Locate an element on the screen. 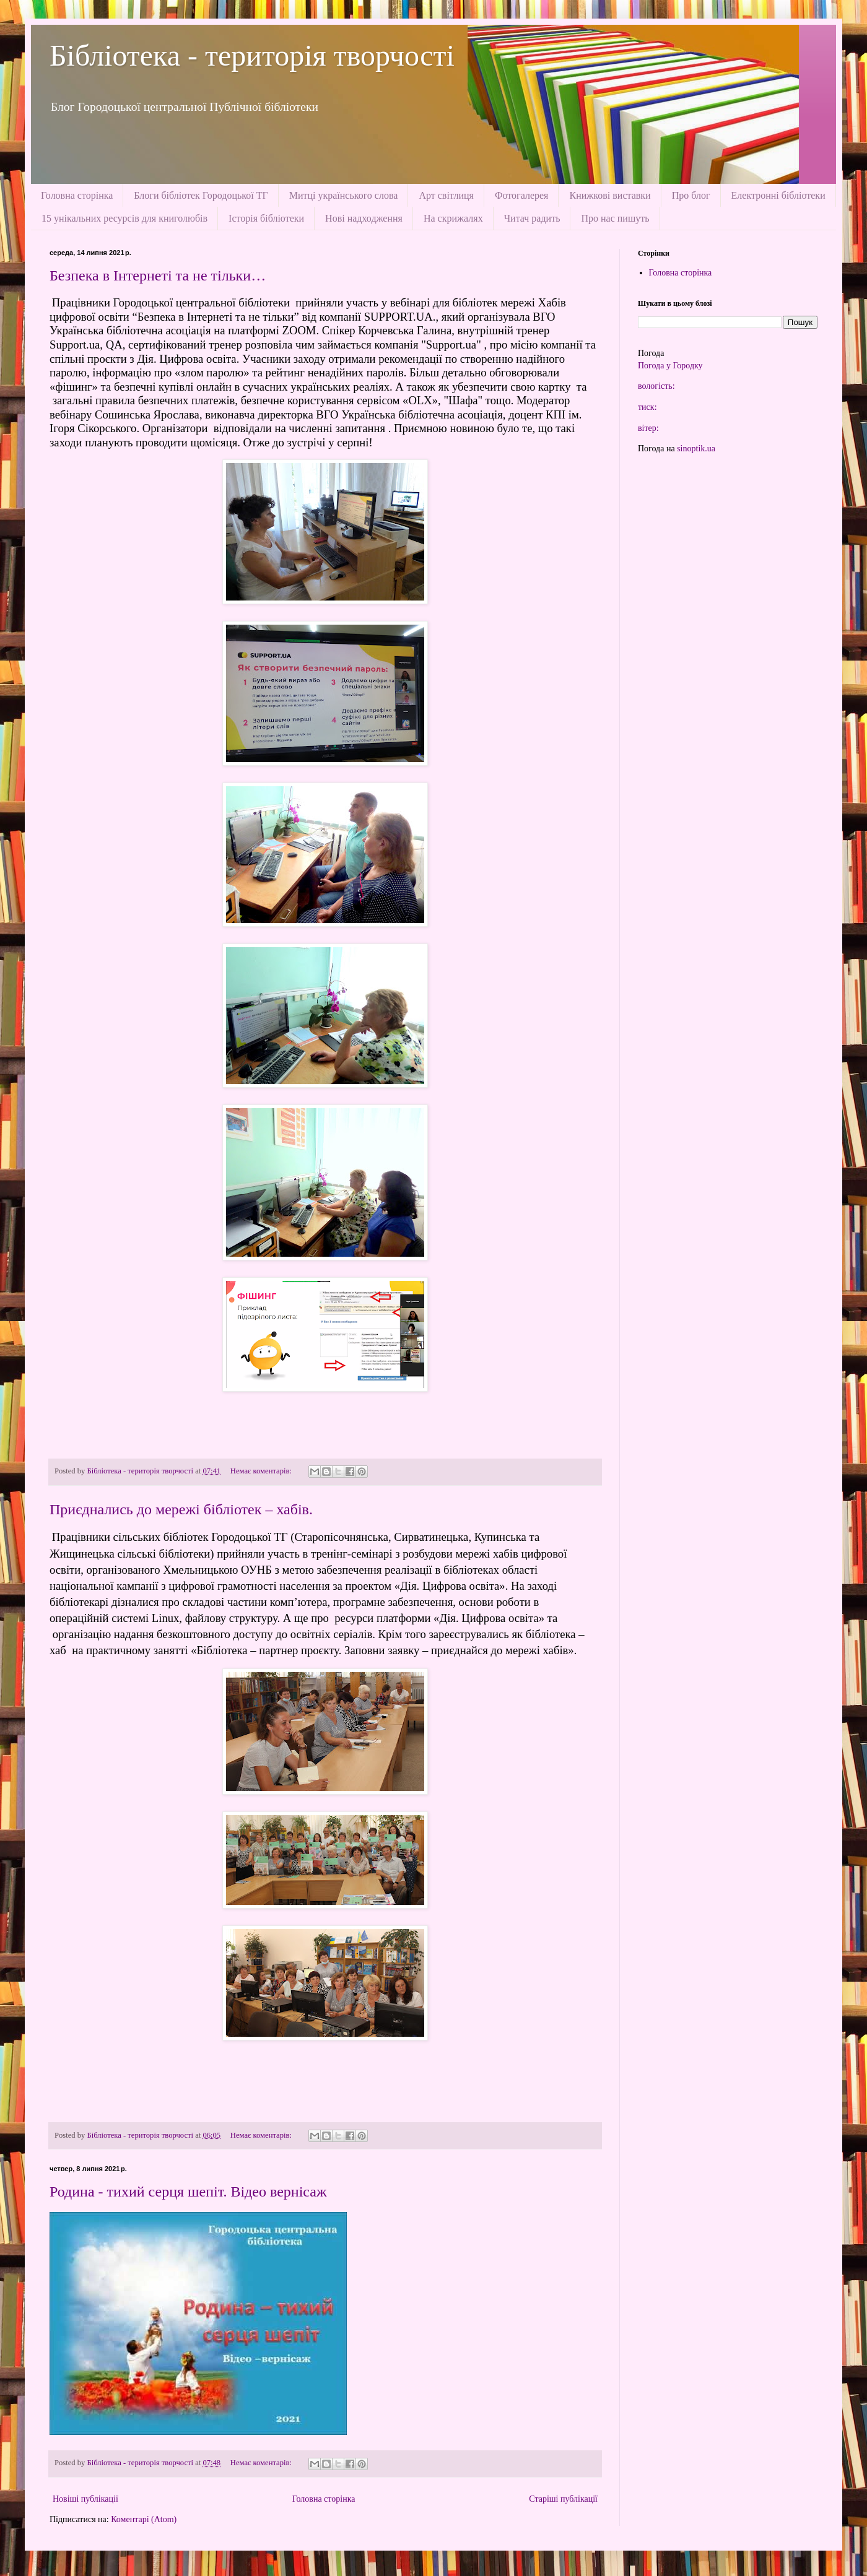 Image resolution: width=867 pixels, height=2576 pixels. Коментарі (Atom) is located at coordinates (143, 2519).